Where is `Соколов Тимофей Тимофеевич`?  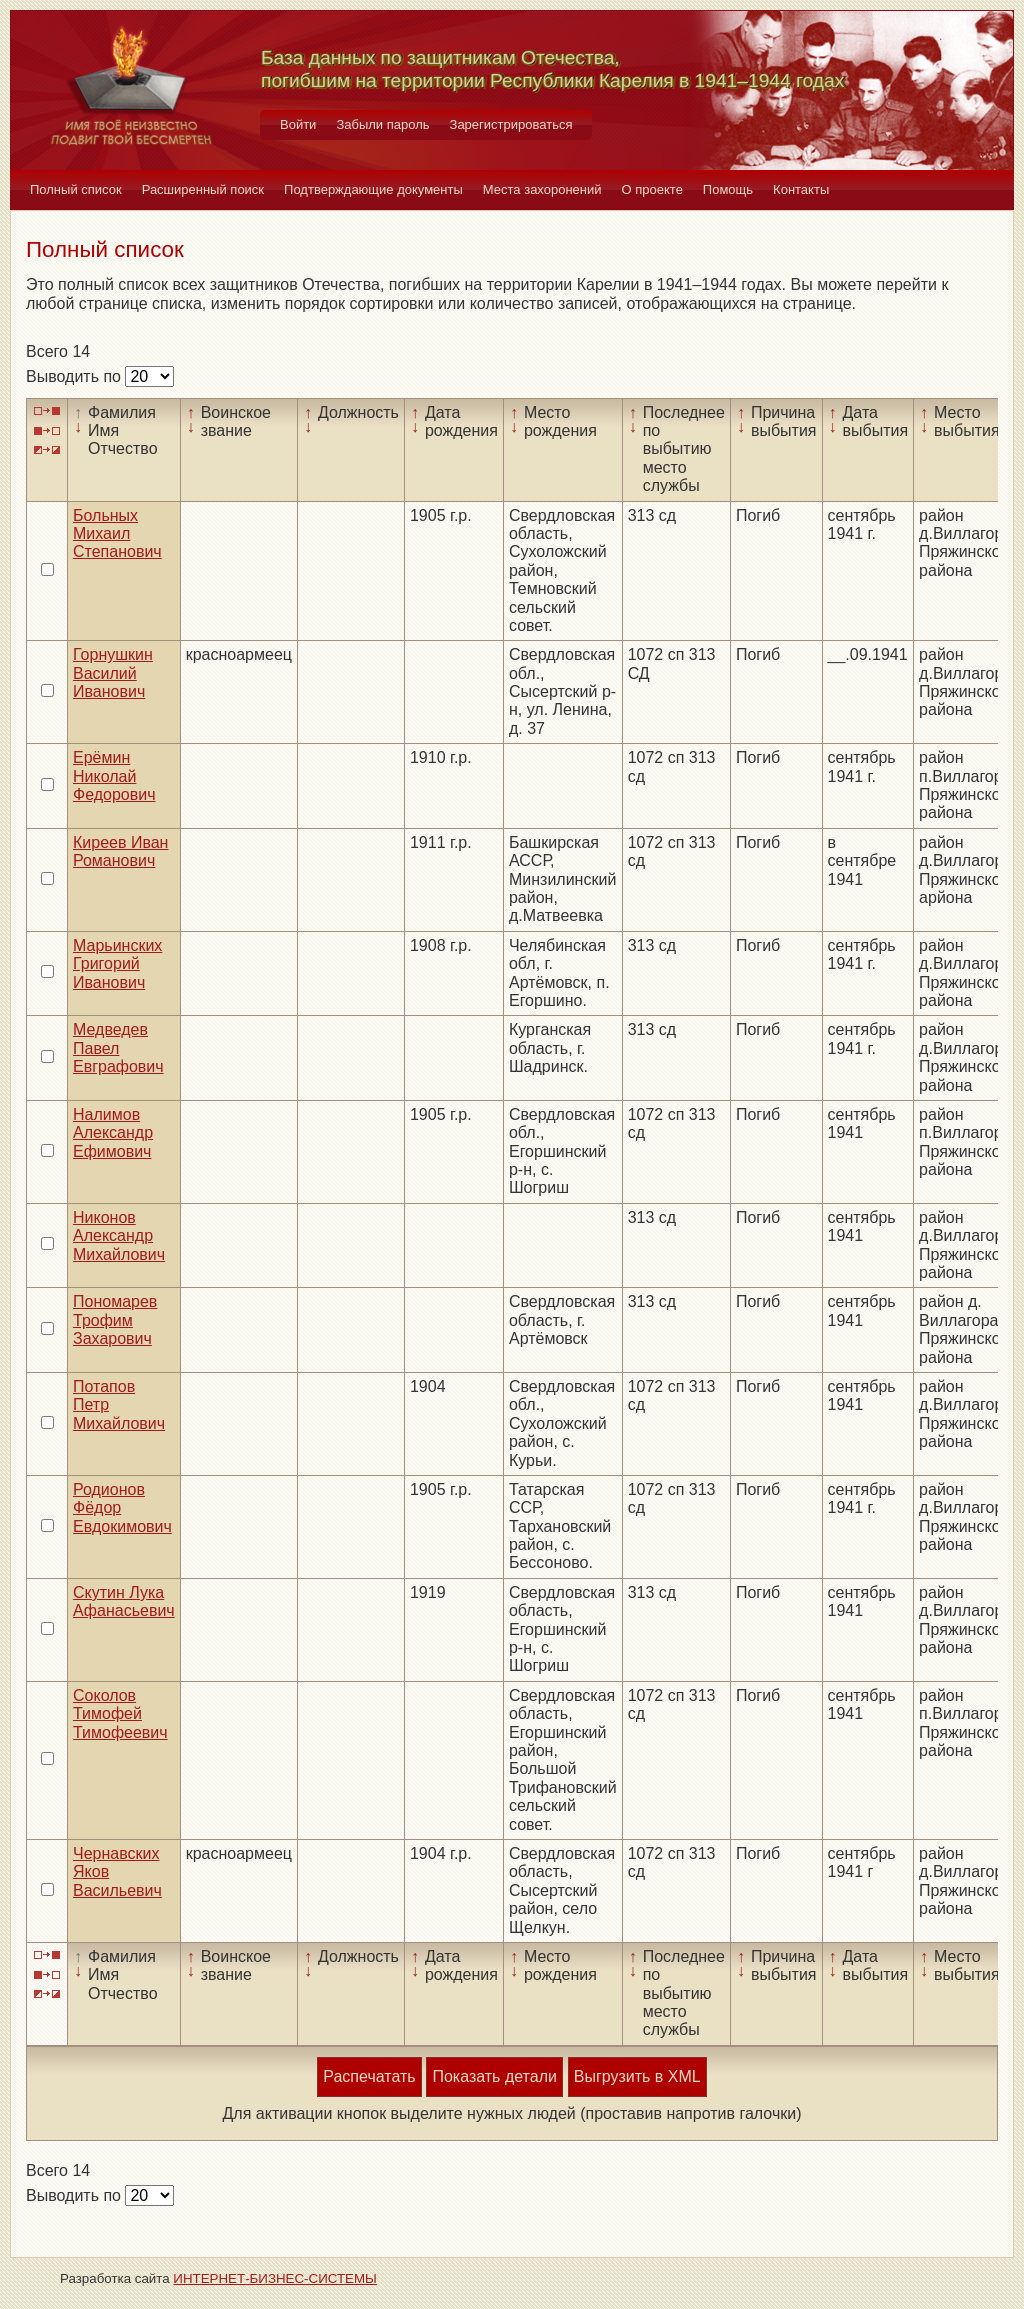 Соколов Тимофей Тимофеевич is located at coordinates (120, 1714).